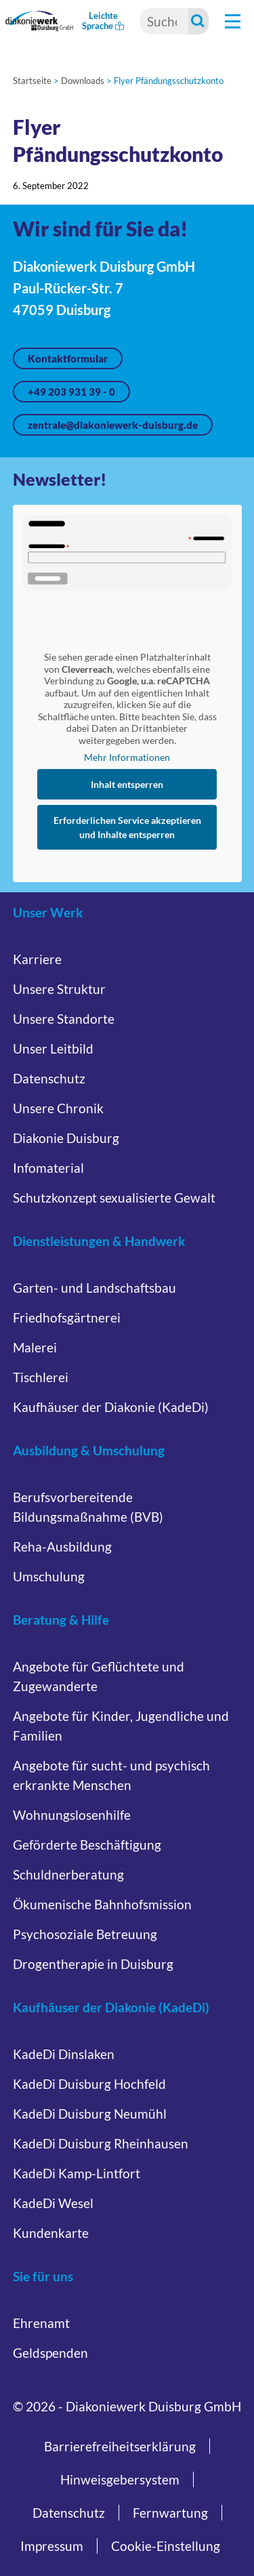  I want to click on Tischlerei, so click(40, 1377).